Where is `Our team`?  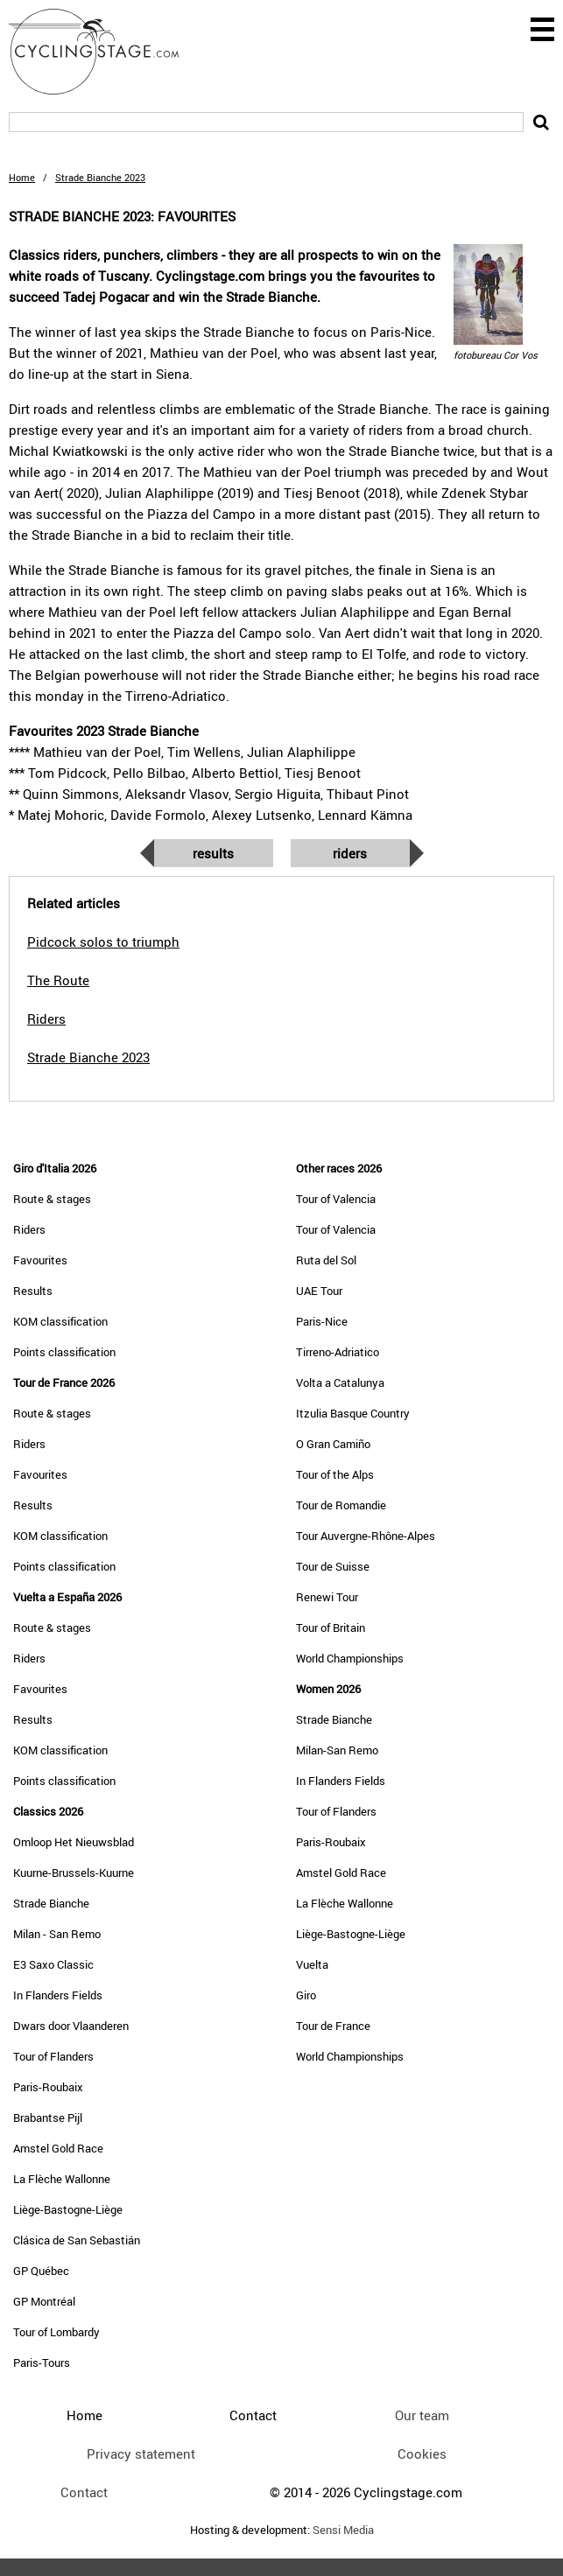 Our team is located at coordinates (422, 2415).